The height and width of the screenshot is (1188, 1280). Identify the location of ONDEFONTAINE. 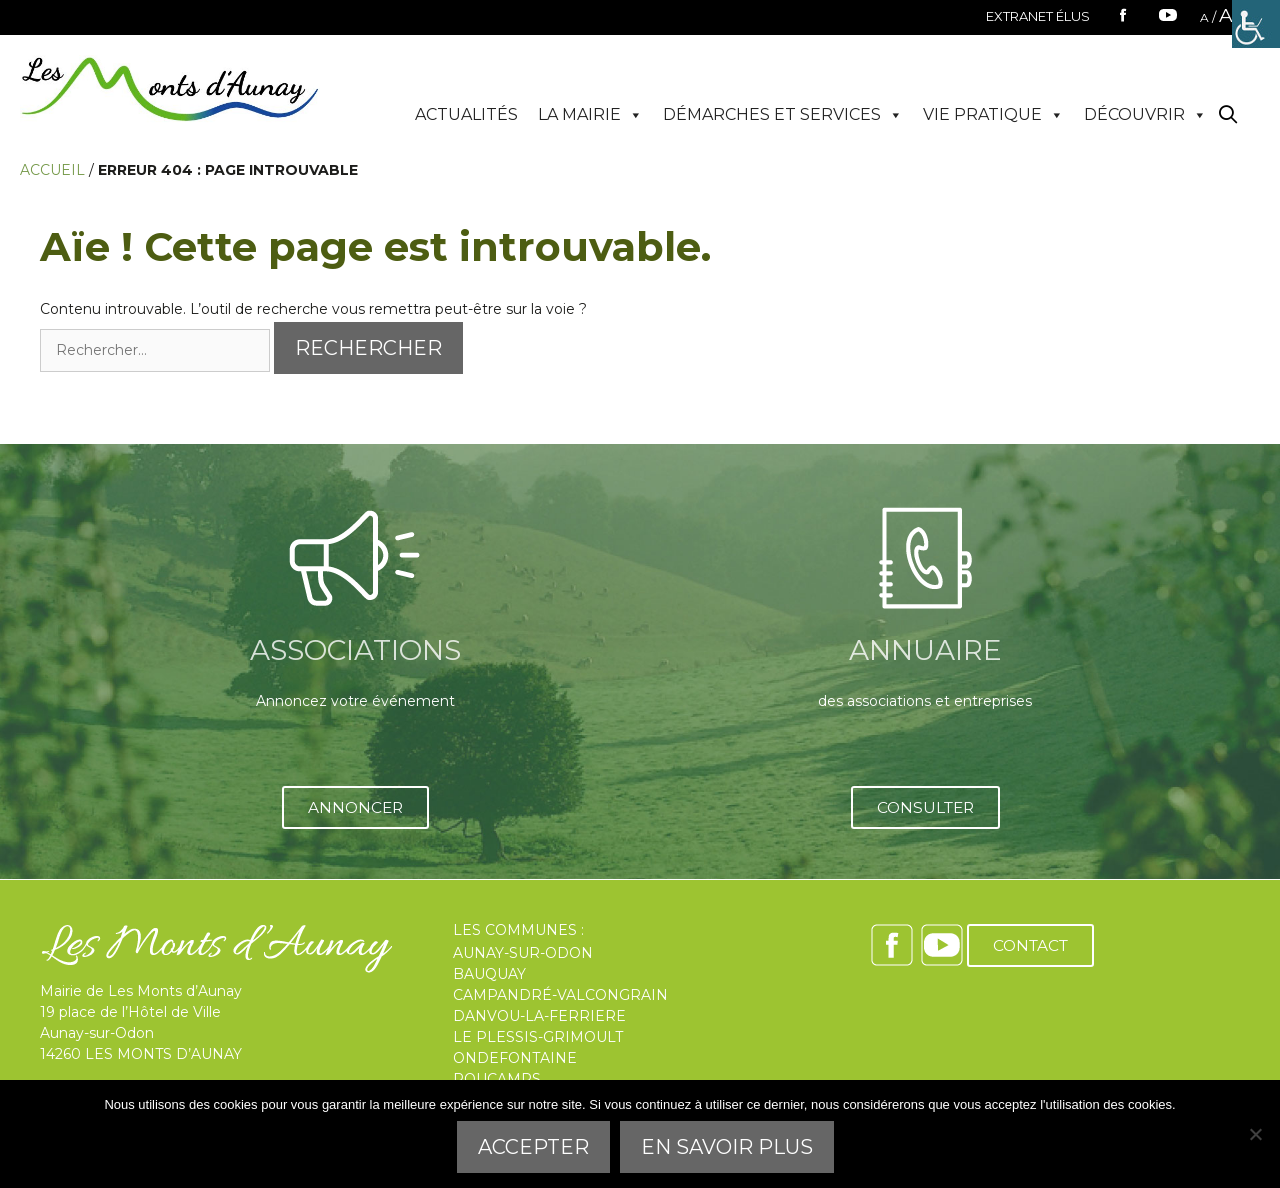
(515, 1058).